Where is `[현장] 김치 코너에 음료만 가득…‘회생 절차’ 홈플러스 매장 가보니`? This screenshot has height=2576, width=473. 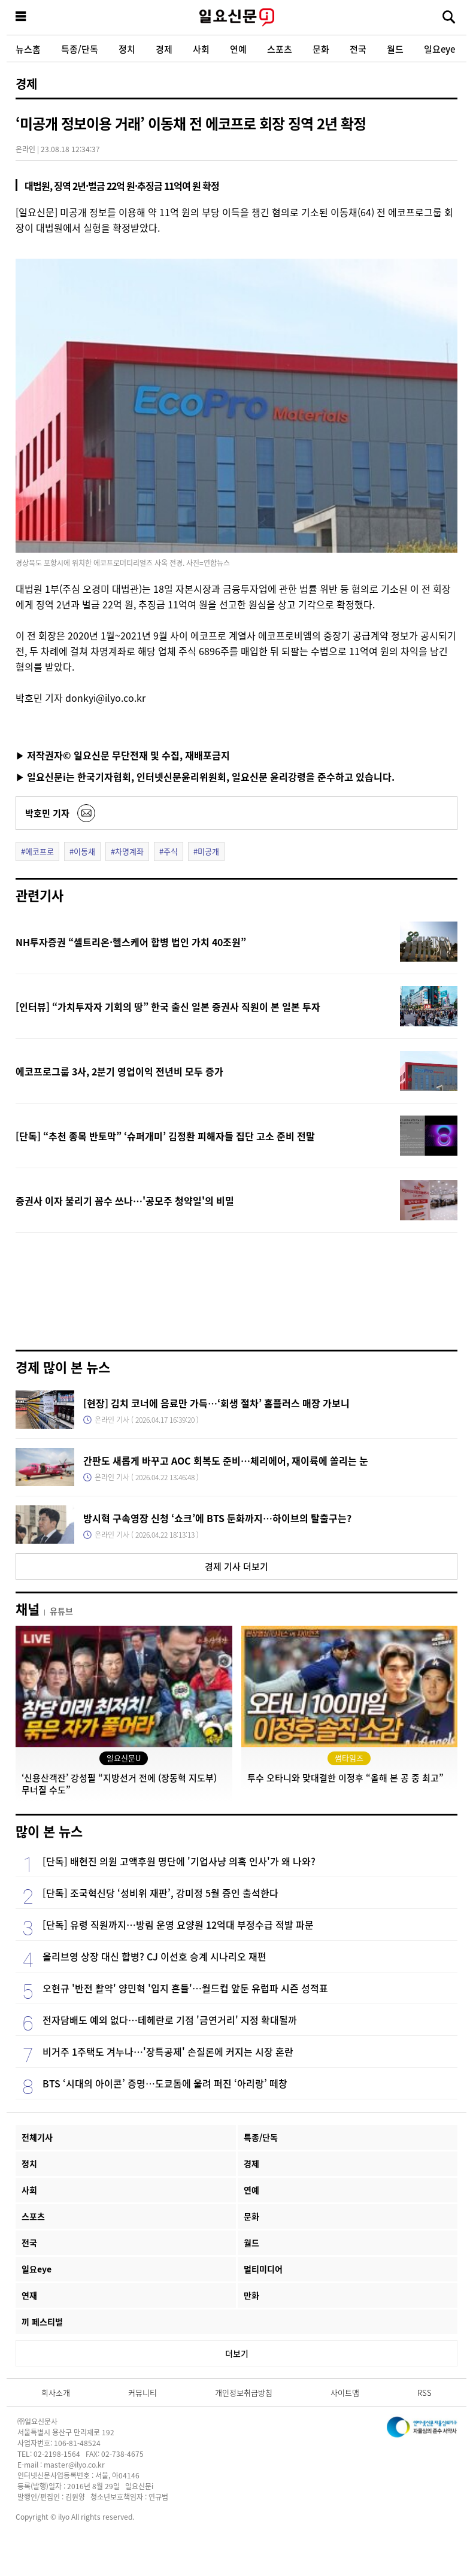
[현장] 김치 코너에 음료만 가득…‘회생 절차’ 홈플러스 매장 가보니 is located at coordinates (216, 1403).